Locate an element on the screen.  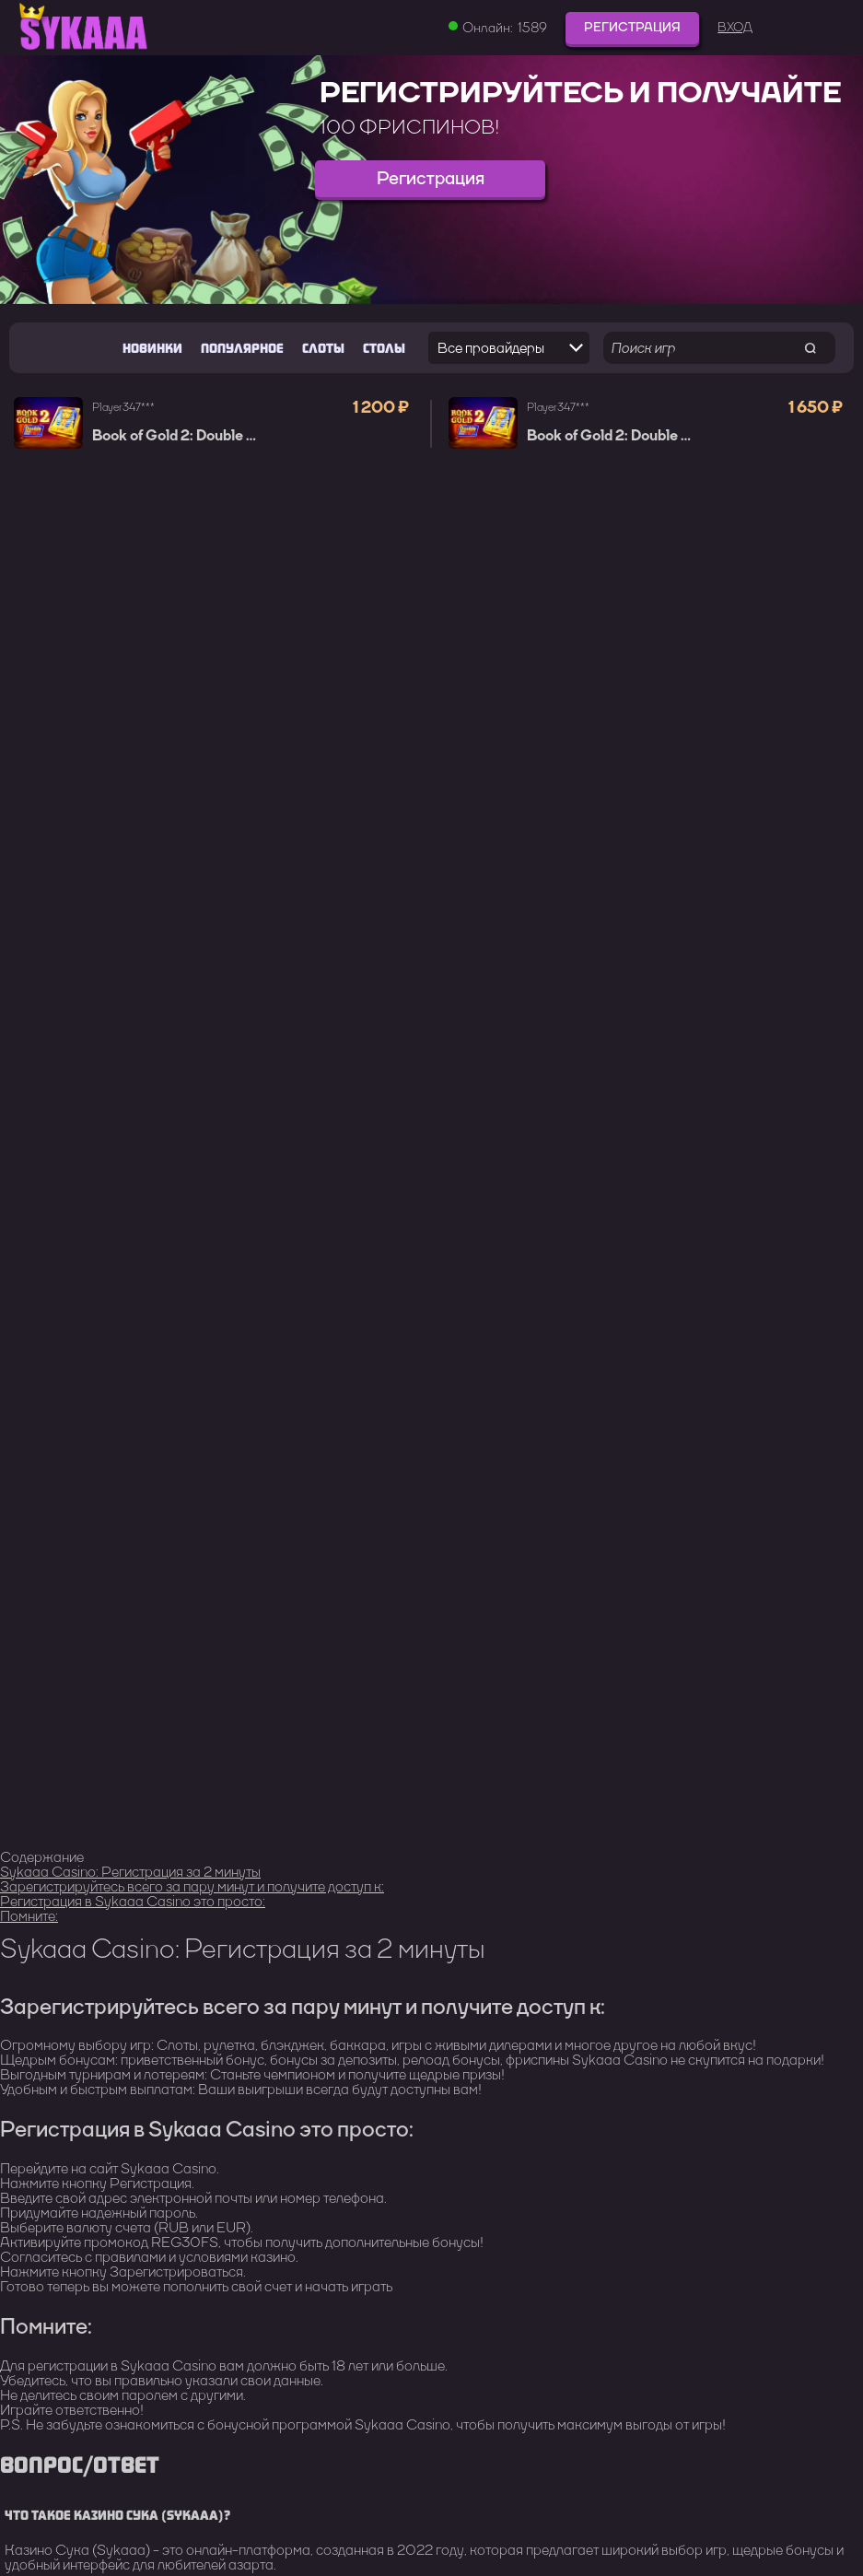
[group] is located at coordinates (431, 179).